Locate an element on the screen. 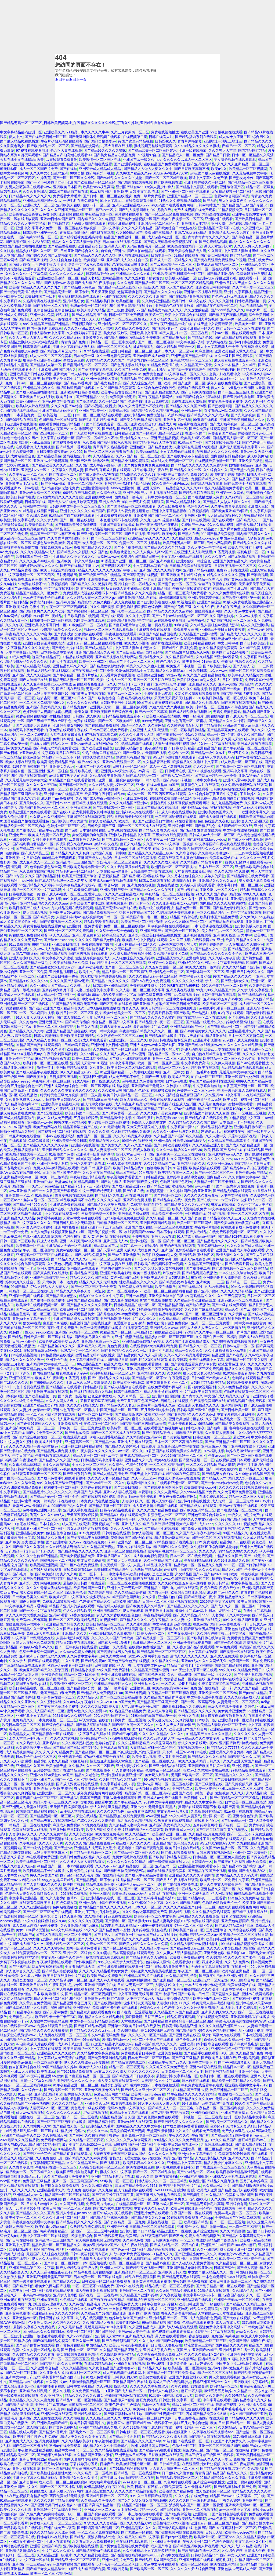 The image size is (275, 2576). 欧美日韩精品一区二区 is located at coordinates (80, 2049).